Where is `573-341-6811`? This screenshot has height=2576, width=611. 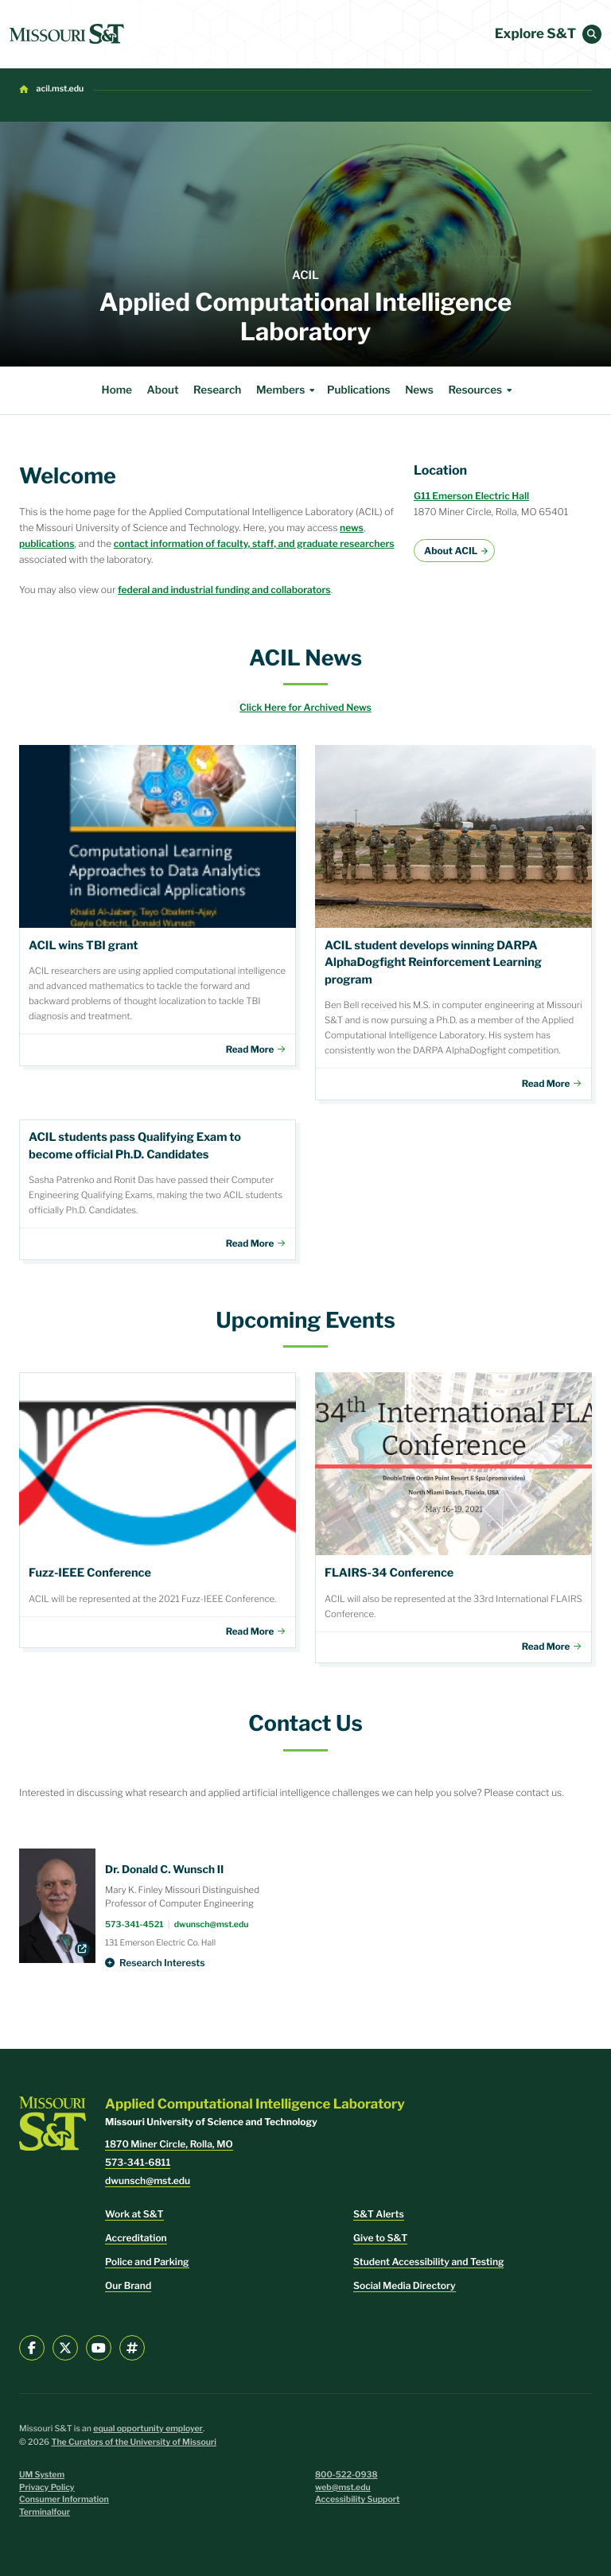 573-341-6811 is located at coordinates (137, 2162).